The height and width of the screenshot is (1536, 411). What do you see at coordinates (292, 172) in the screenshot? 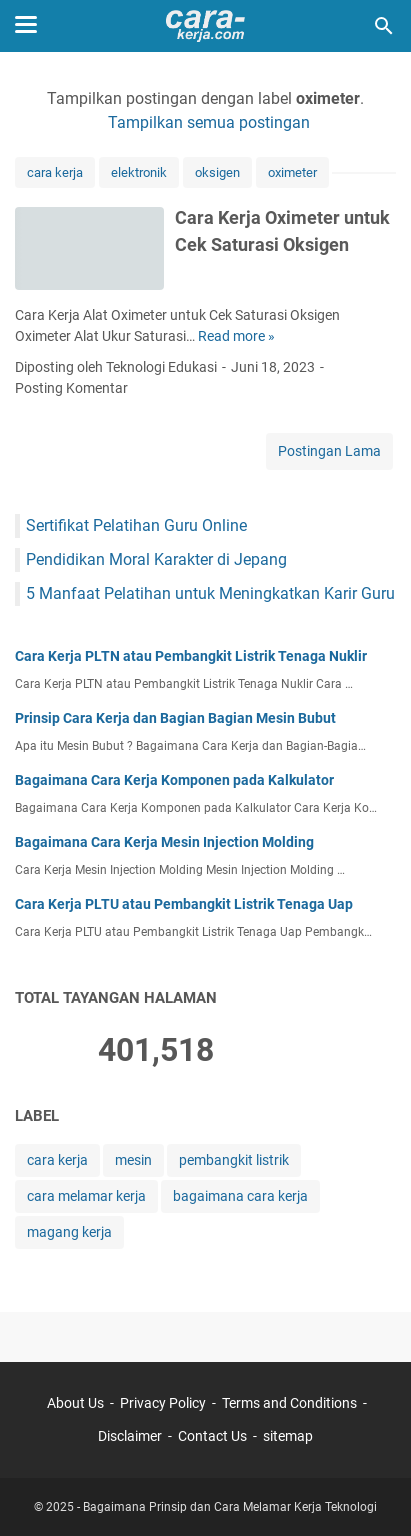
I see `oximeter` at bounding box center [292, 172].